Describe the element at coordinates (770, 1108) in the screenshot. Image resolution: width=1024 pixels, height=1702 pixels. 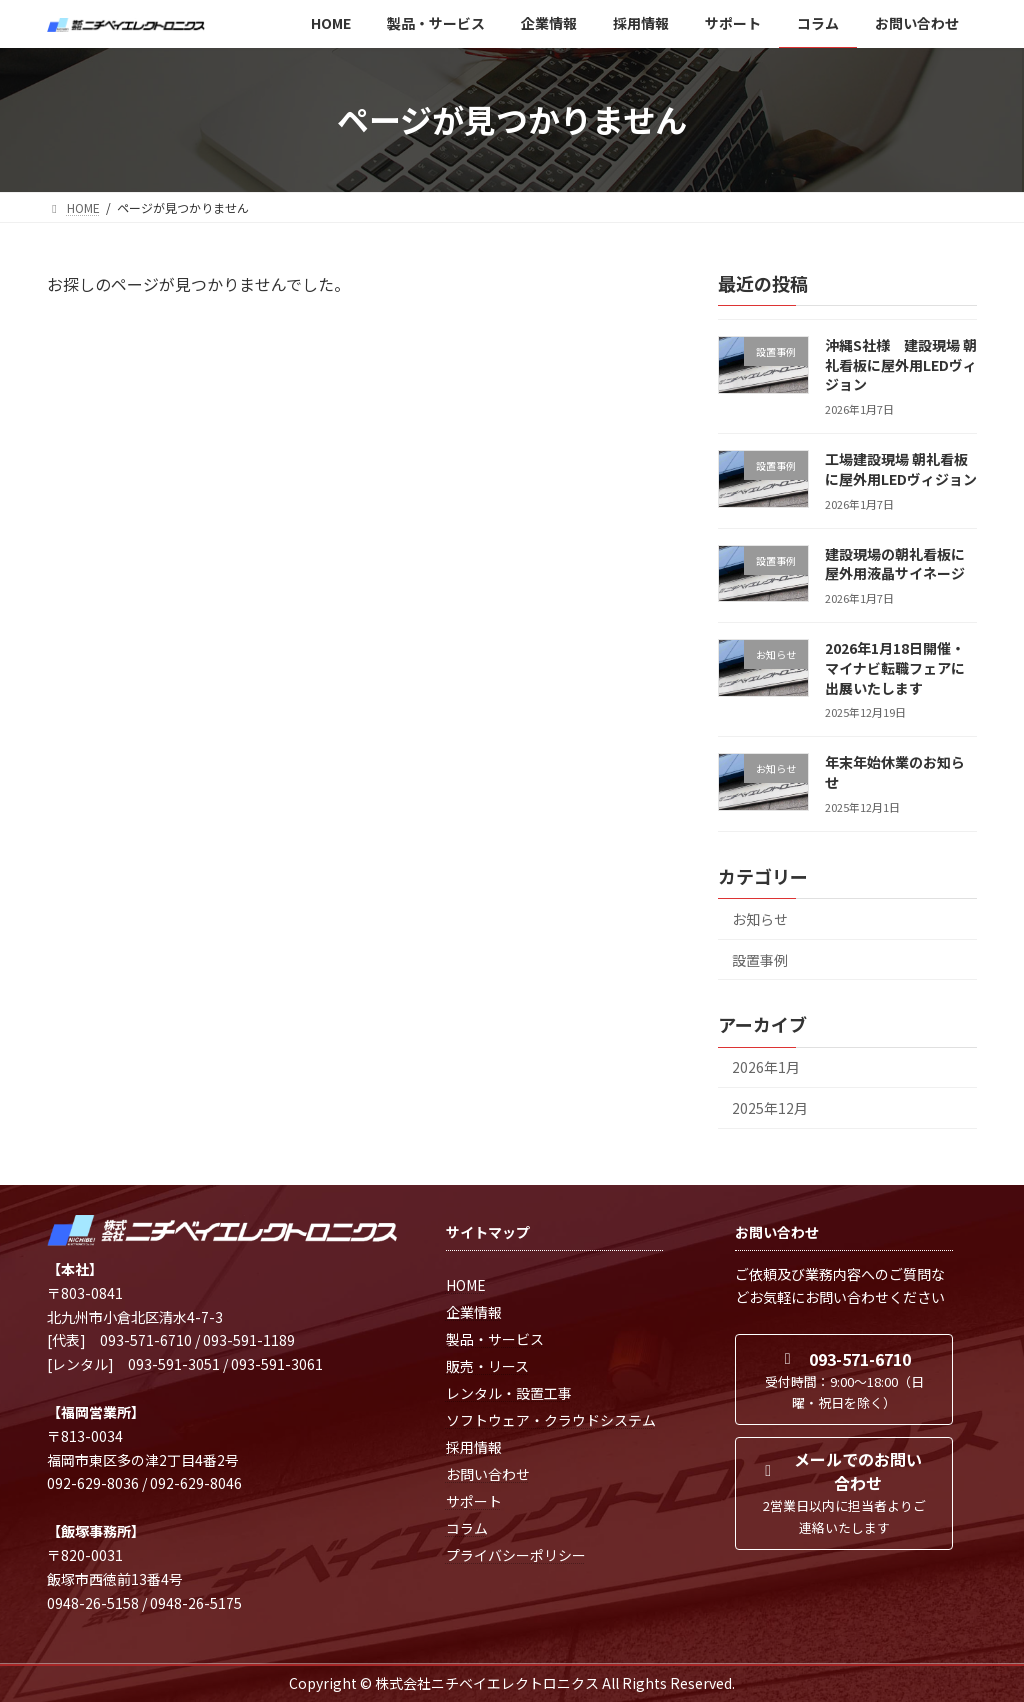
I see `2025年12月` at that location.